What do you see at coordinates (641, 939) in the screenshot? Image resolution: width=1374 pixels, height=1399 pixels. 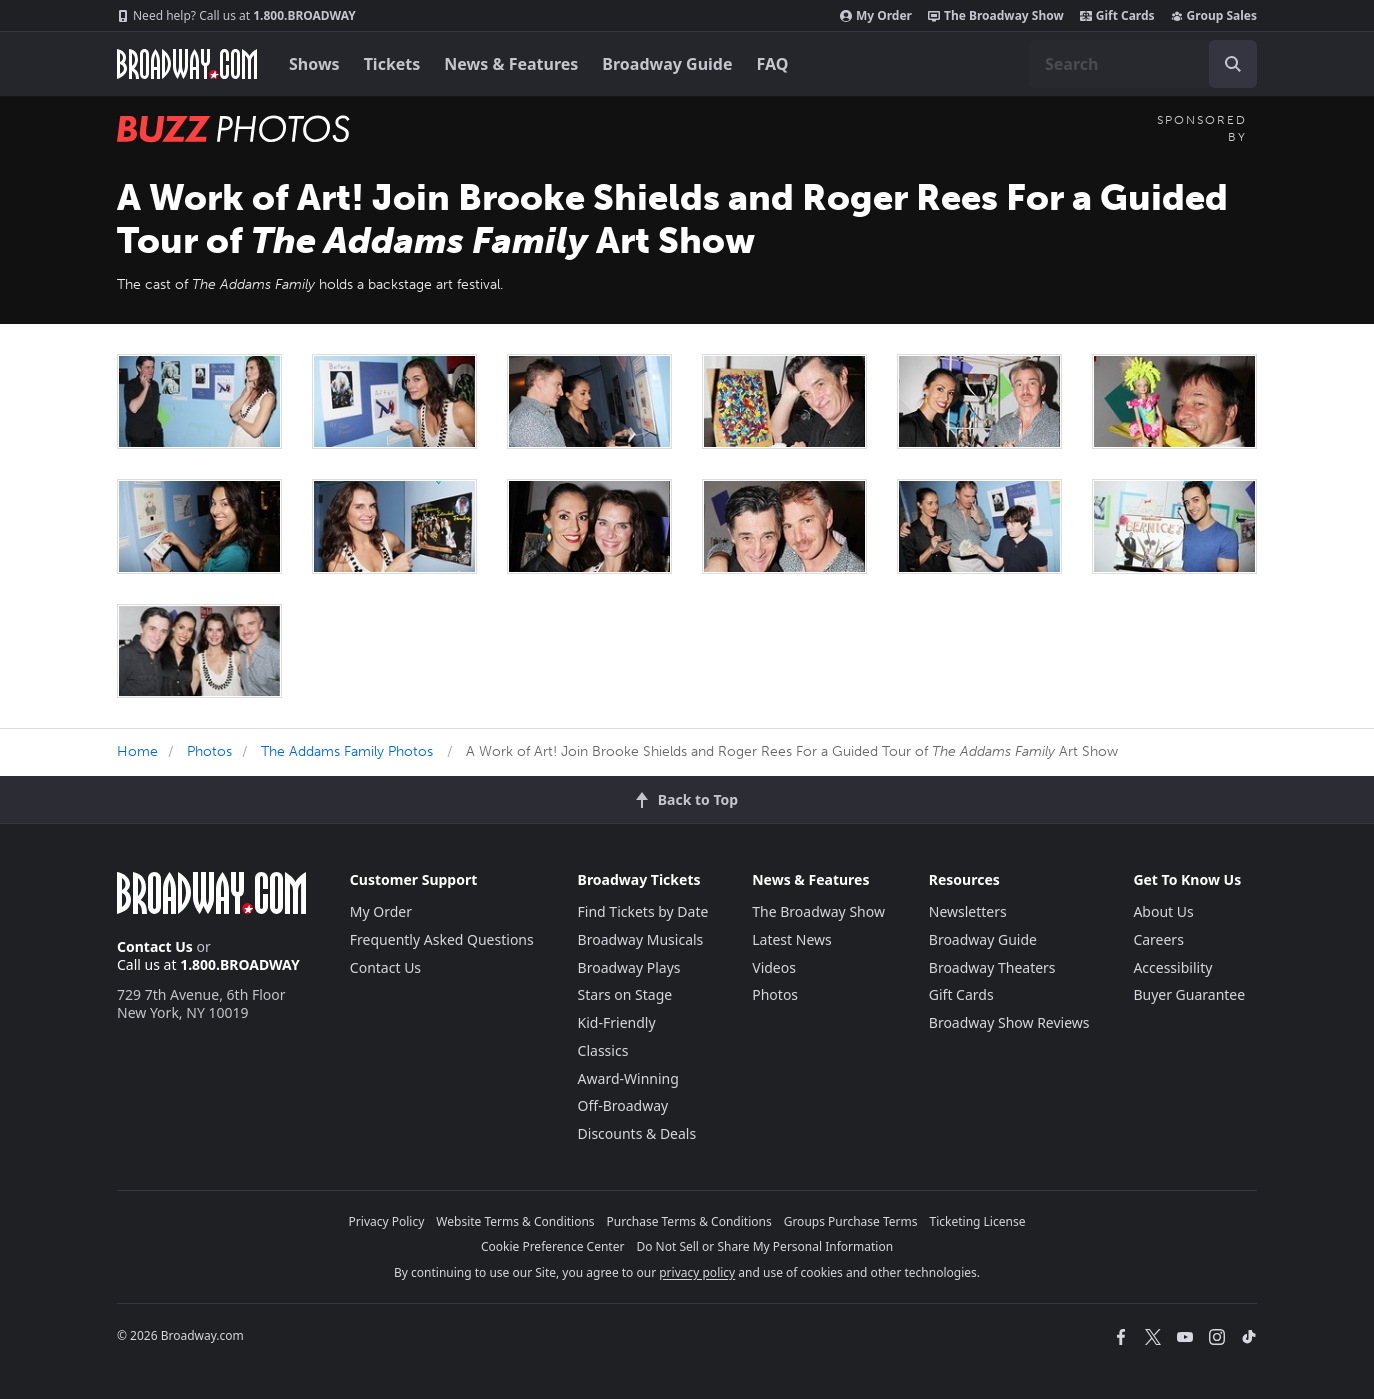 I see `Broadway Musicals` at bounding box center [641, 939].